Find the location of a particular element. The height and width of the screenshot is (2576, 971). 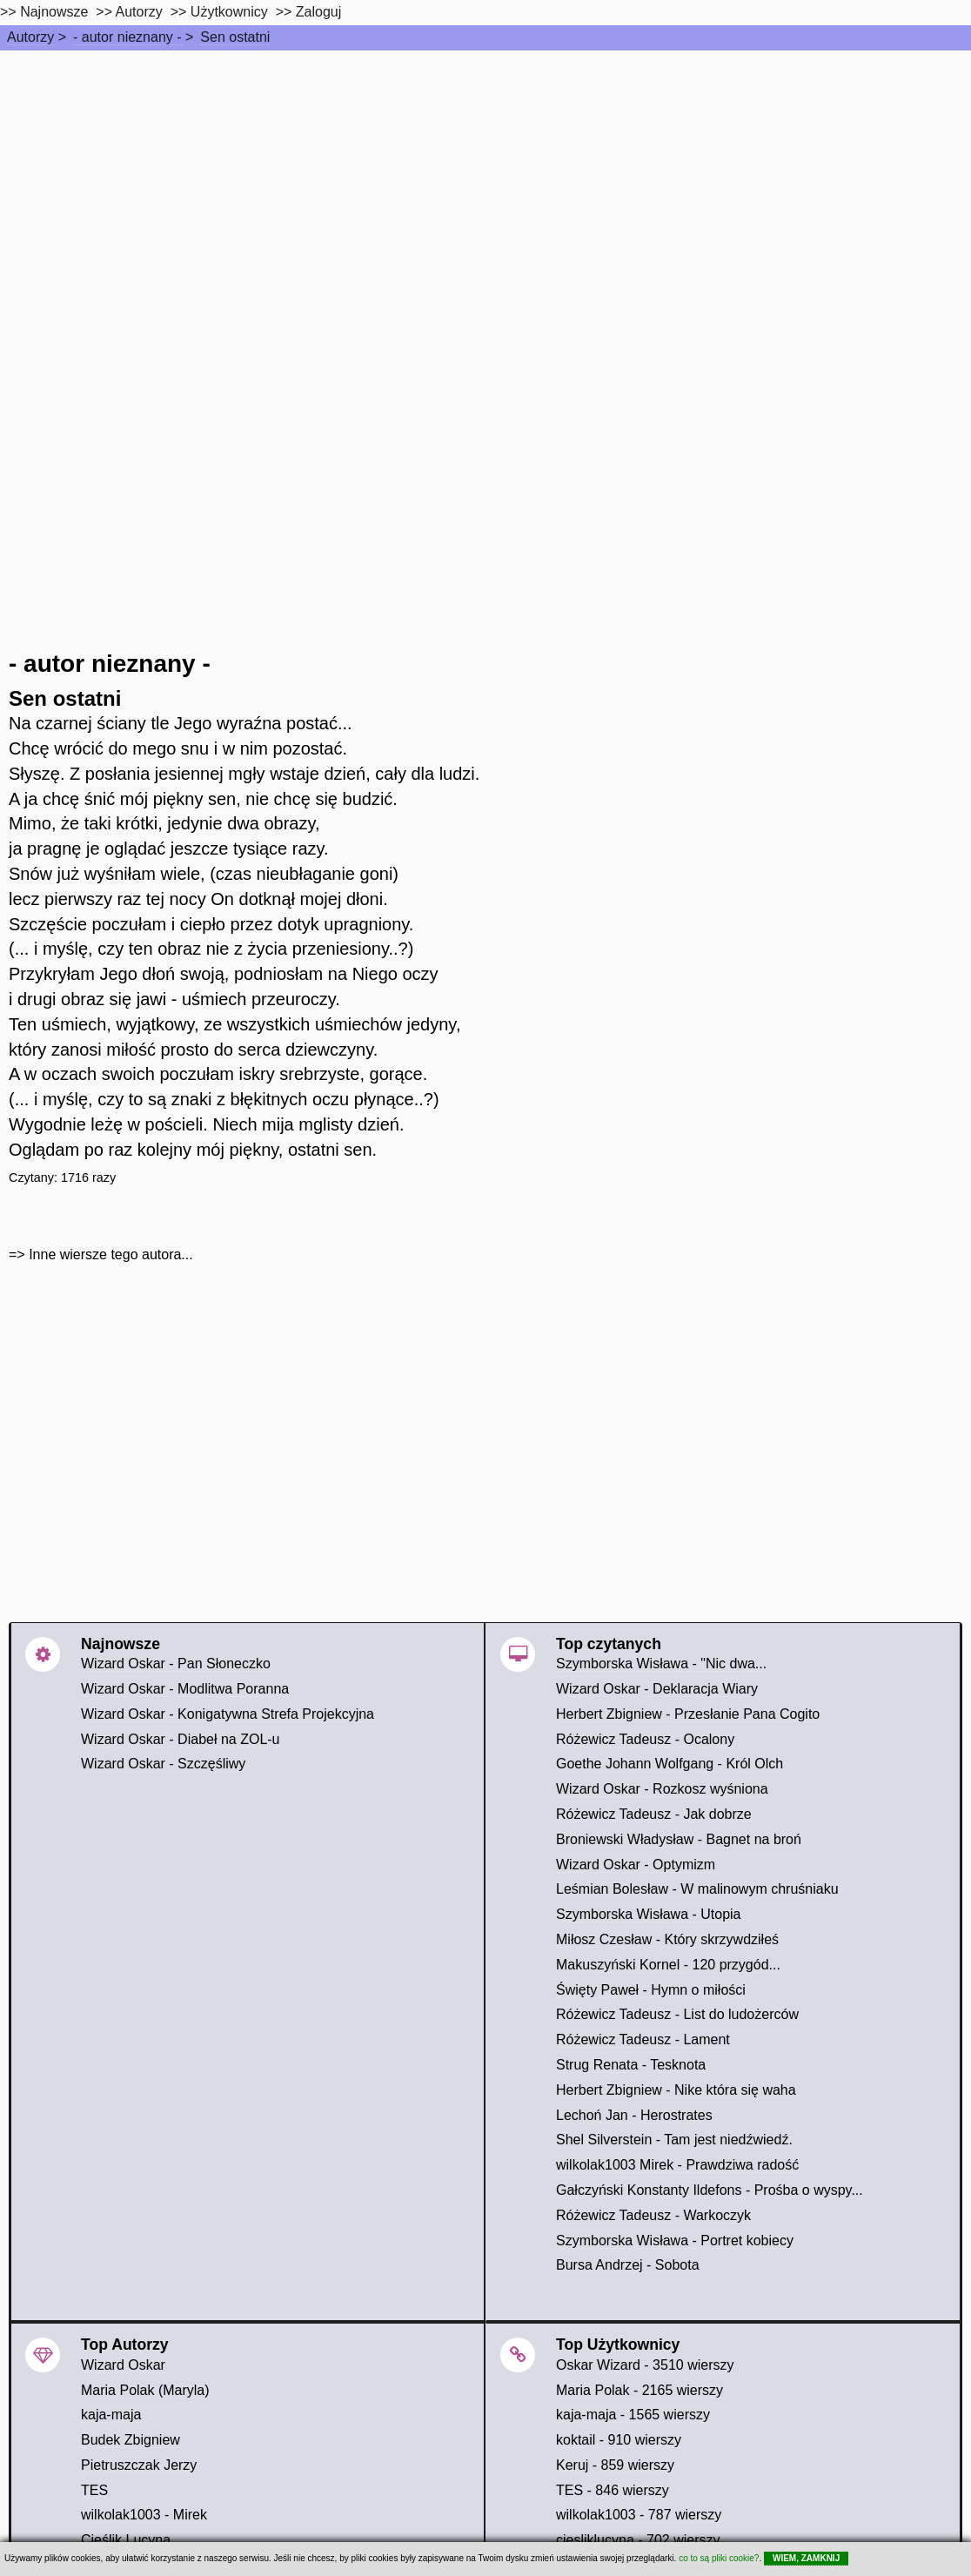

Gałczyński Konstanty Ildefons - Prośba o wyspy... is located at coordinates (709, 2190).